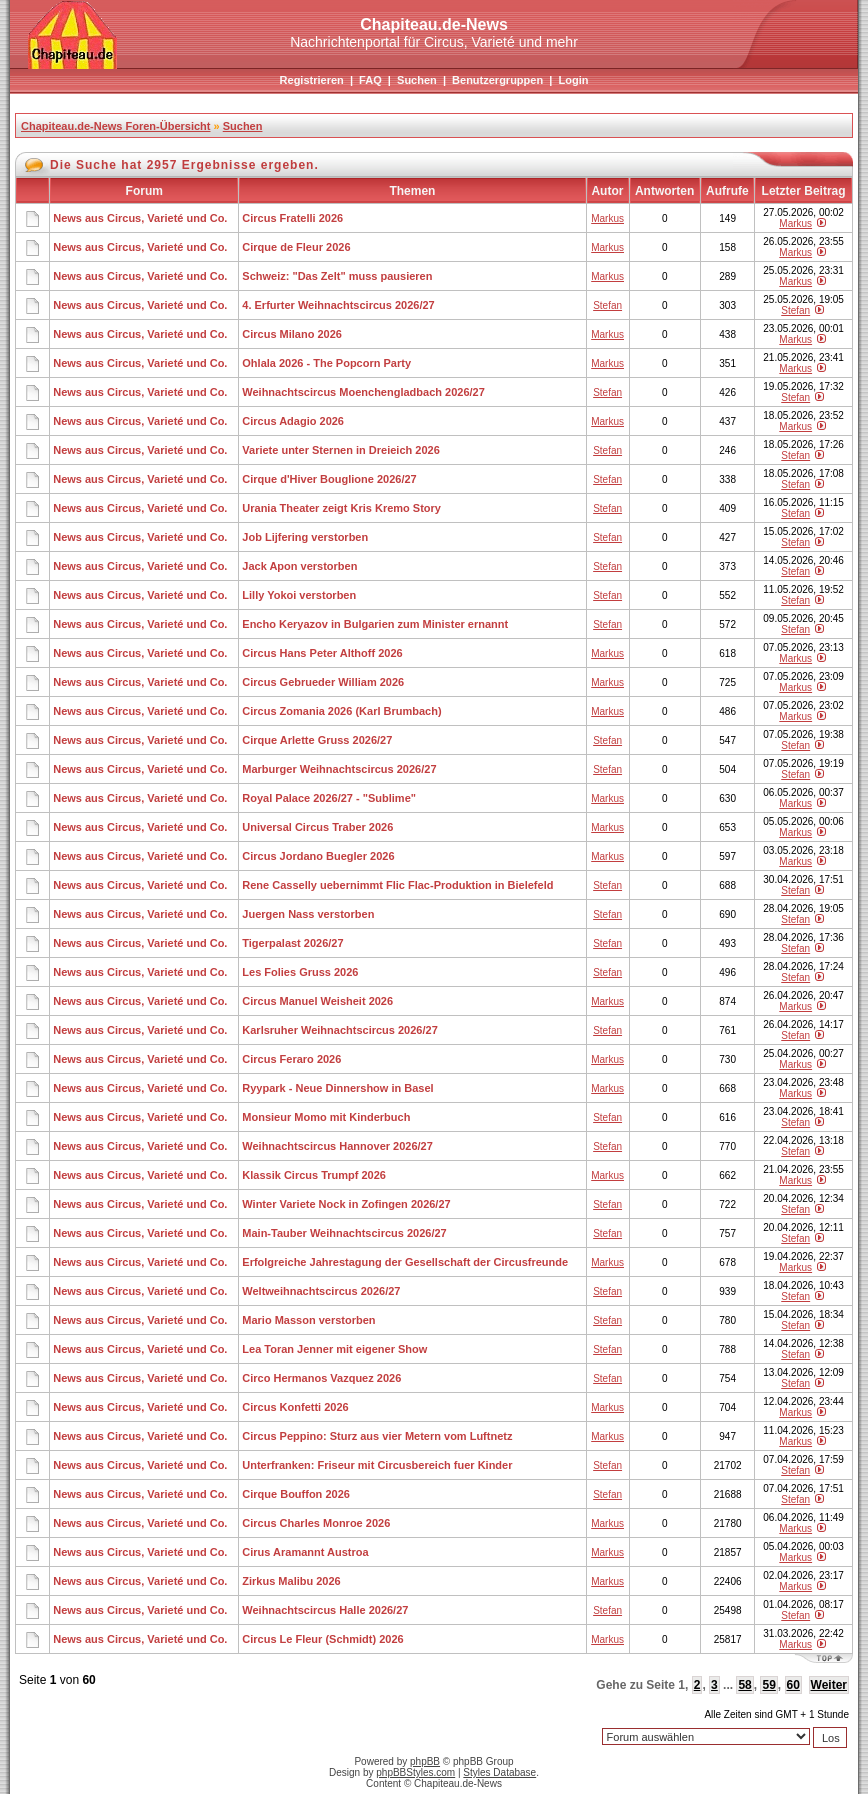 The image size is (868, 1794). I want to click on Lilly Yokoi verstorben, so click(299, 595).